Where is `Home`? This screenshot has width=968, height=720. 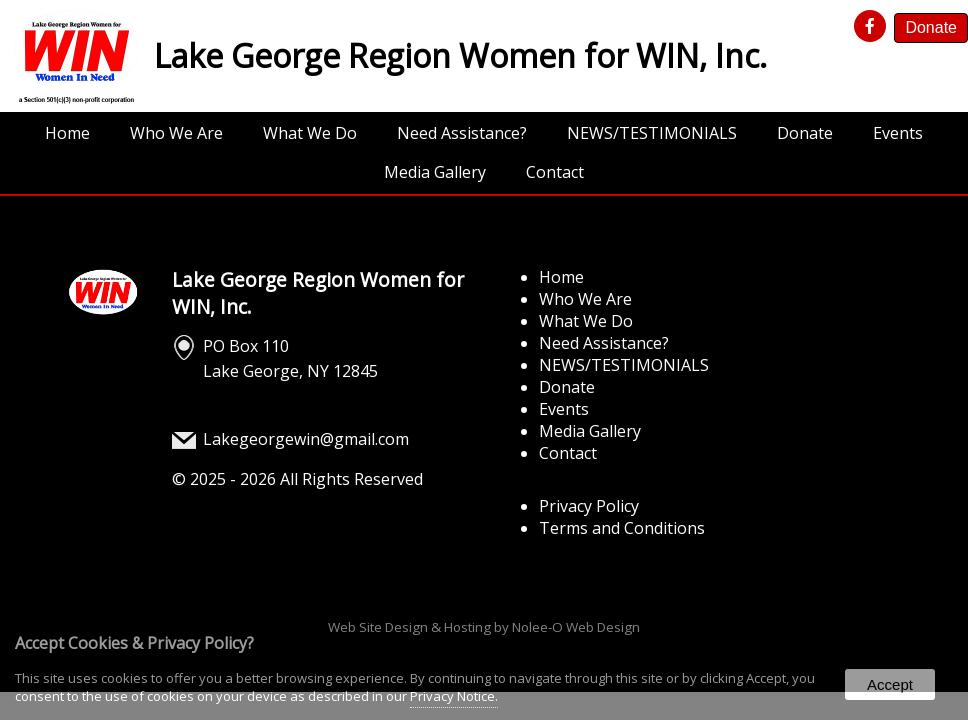
Home is located at coordinates (67, 133).